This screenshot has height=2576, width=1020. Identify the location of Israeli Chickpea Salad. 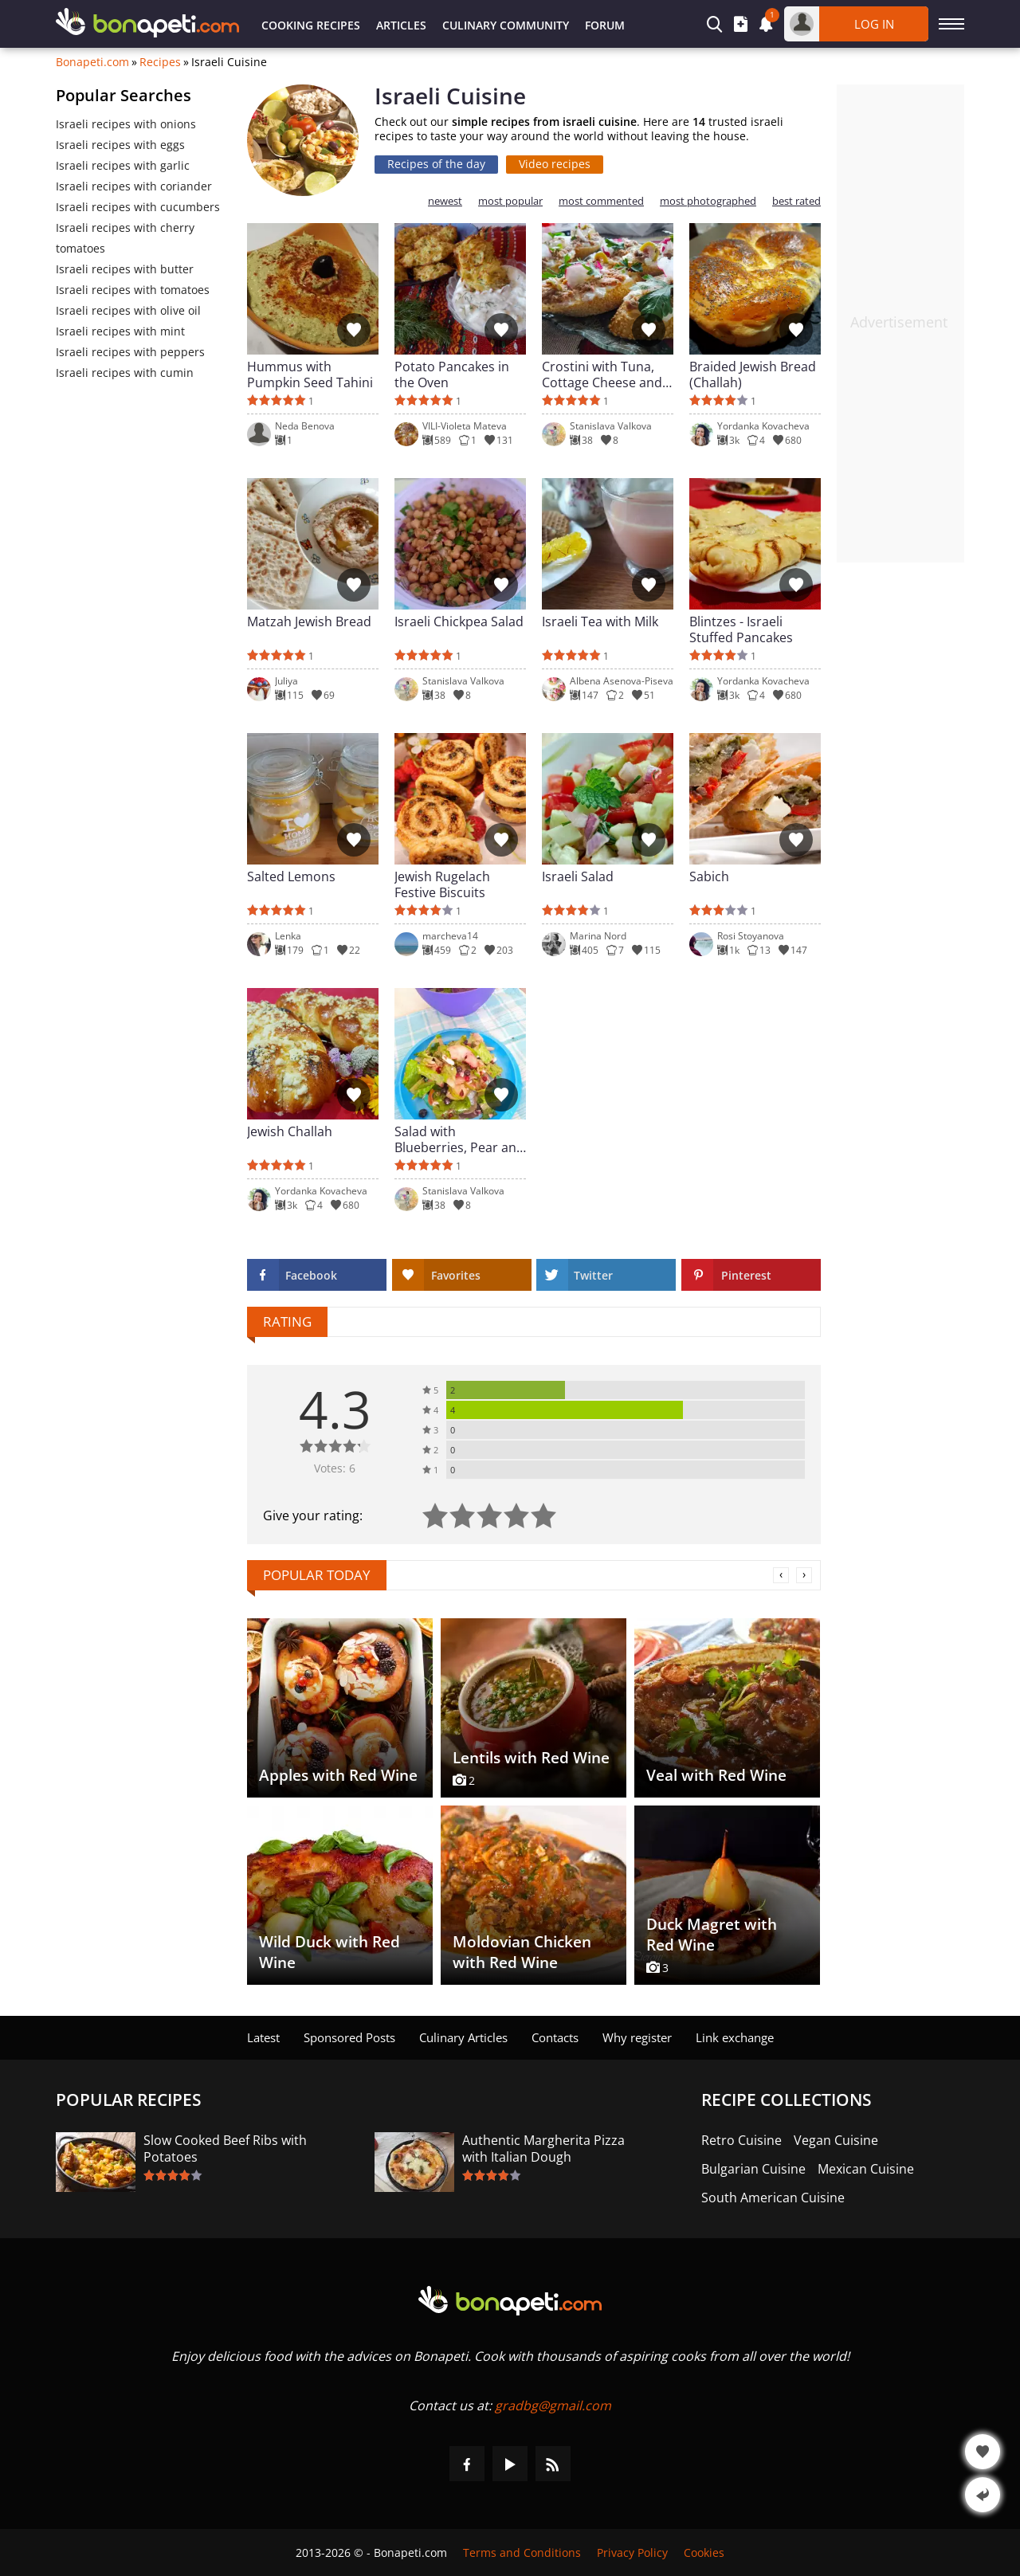
(459, 622).